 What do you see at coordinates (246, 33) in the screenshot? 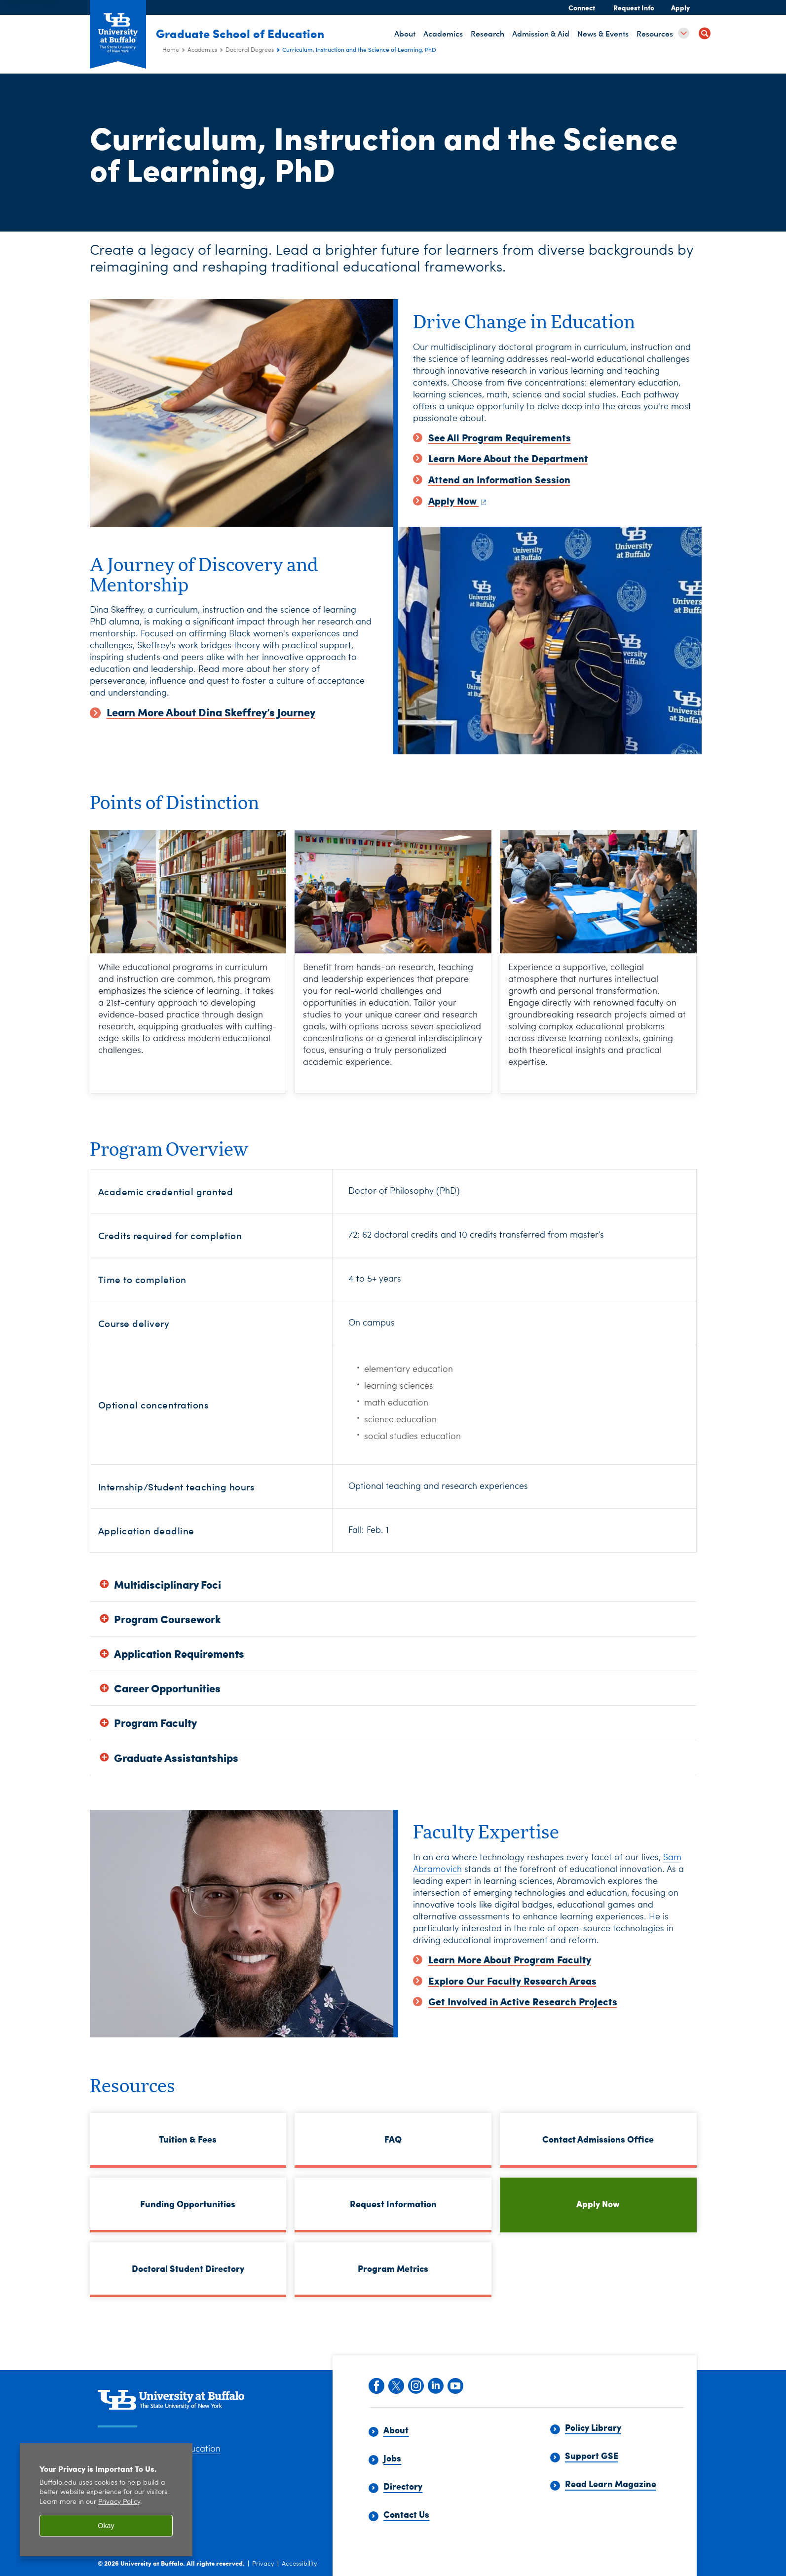
I see `Graduate School of Education` at bounding box center [246, 33].